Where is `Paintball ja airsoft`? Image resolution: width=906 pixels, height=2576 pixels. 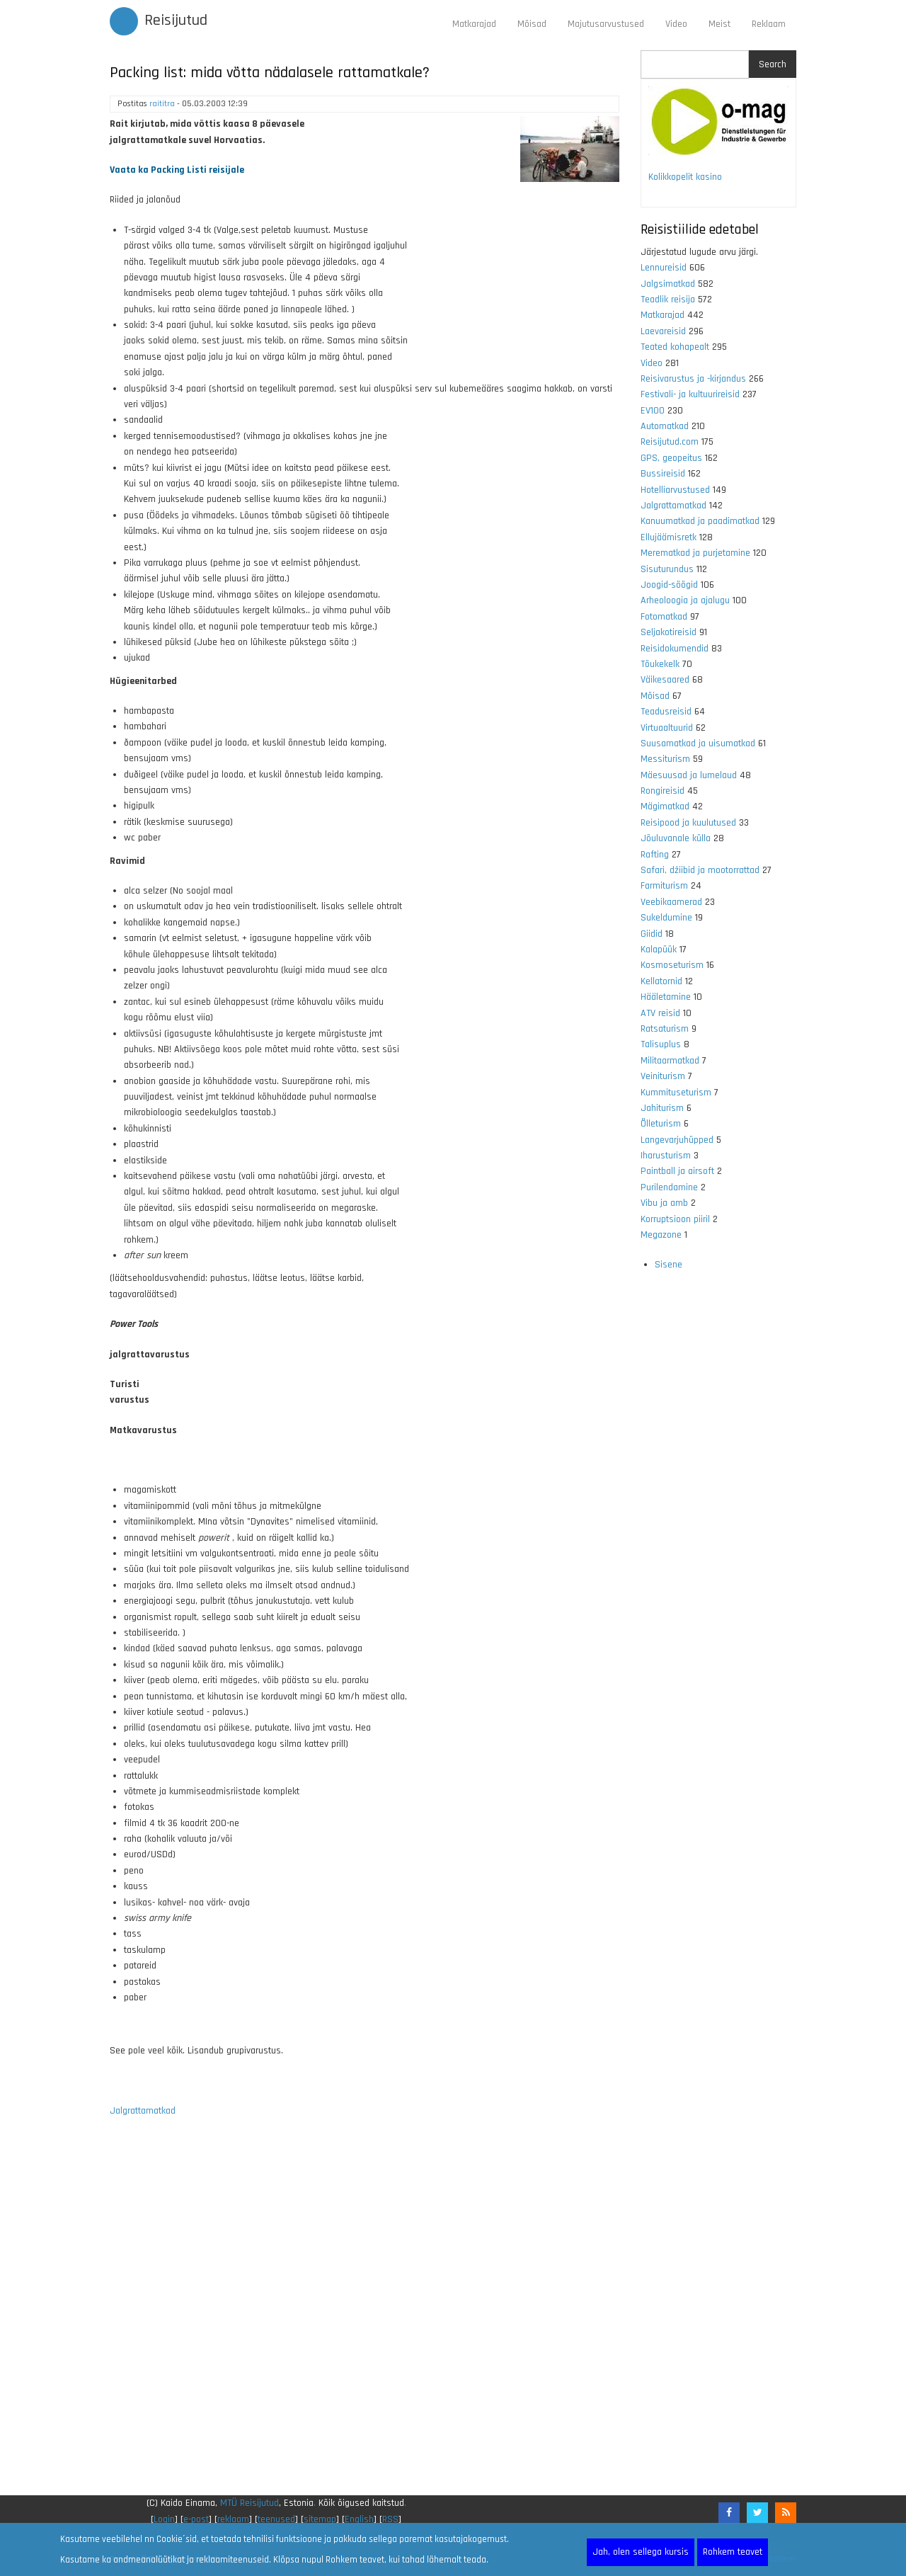 Paintball ja airsoft is located at coordinates (677, 1171).